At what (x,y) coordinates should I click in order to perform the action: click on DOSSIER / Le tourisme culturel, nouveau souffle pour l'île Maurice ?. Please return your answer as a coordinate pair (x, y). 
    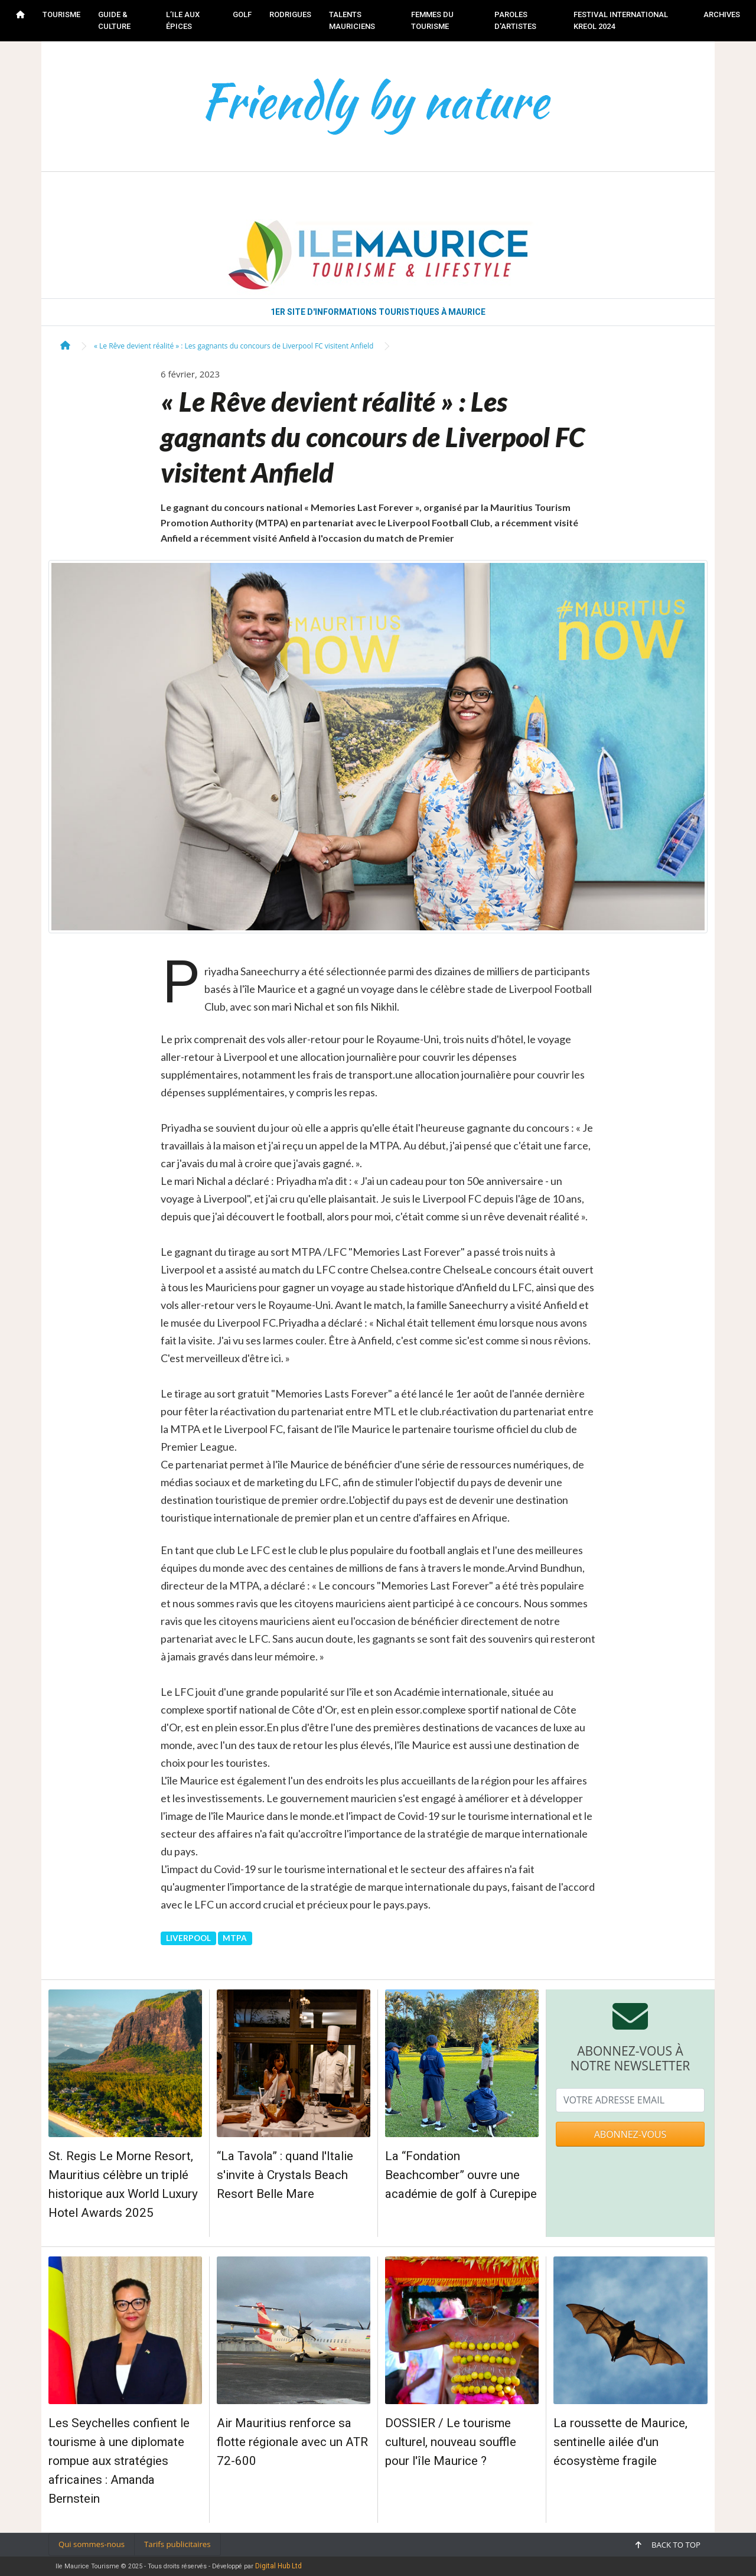
    Looking at the image, I should click on (450, 2442).